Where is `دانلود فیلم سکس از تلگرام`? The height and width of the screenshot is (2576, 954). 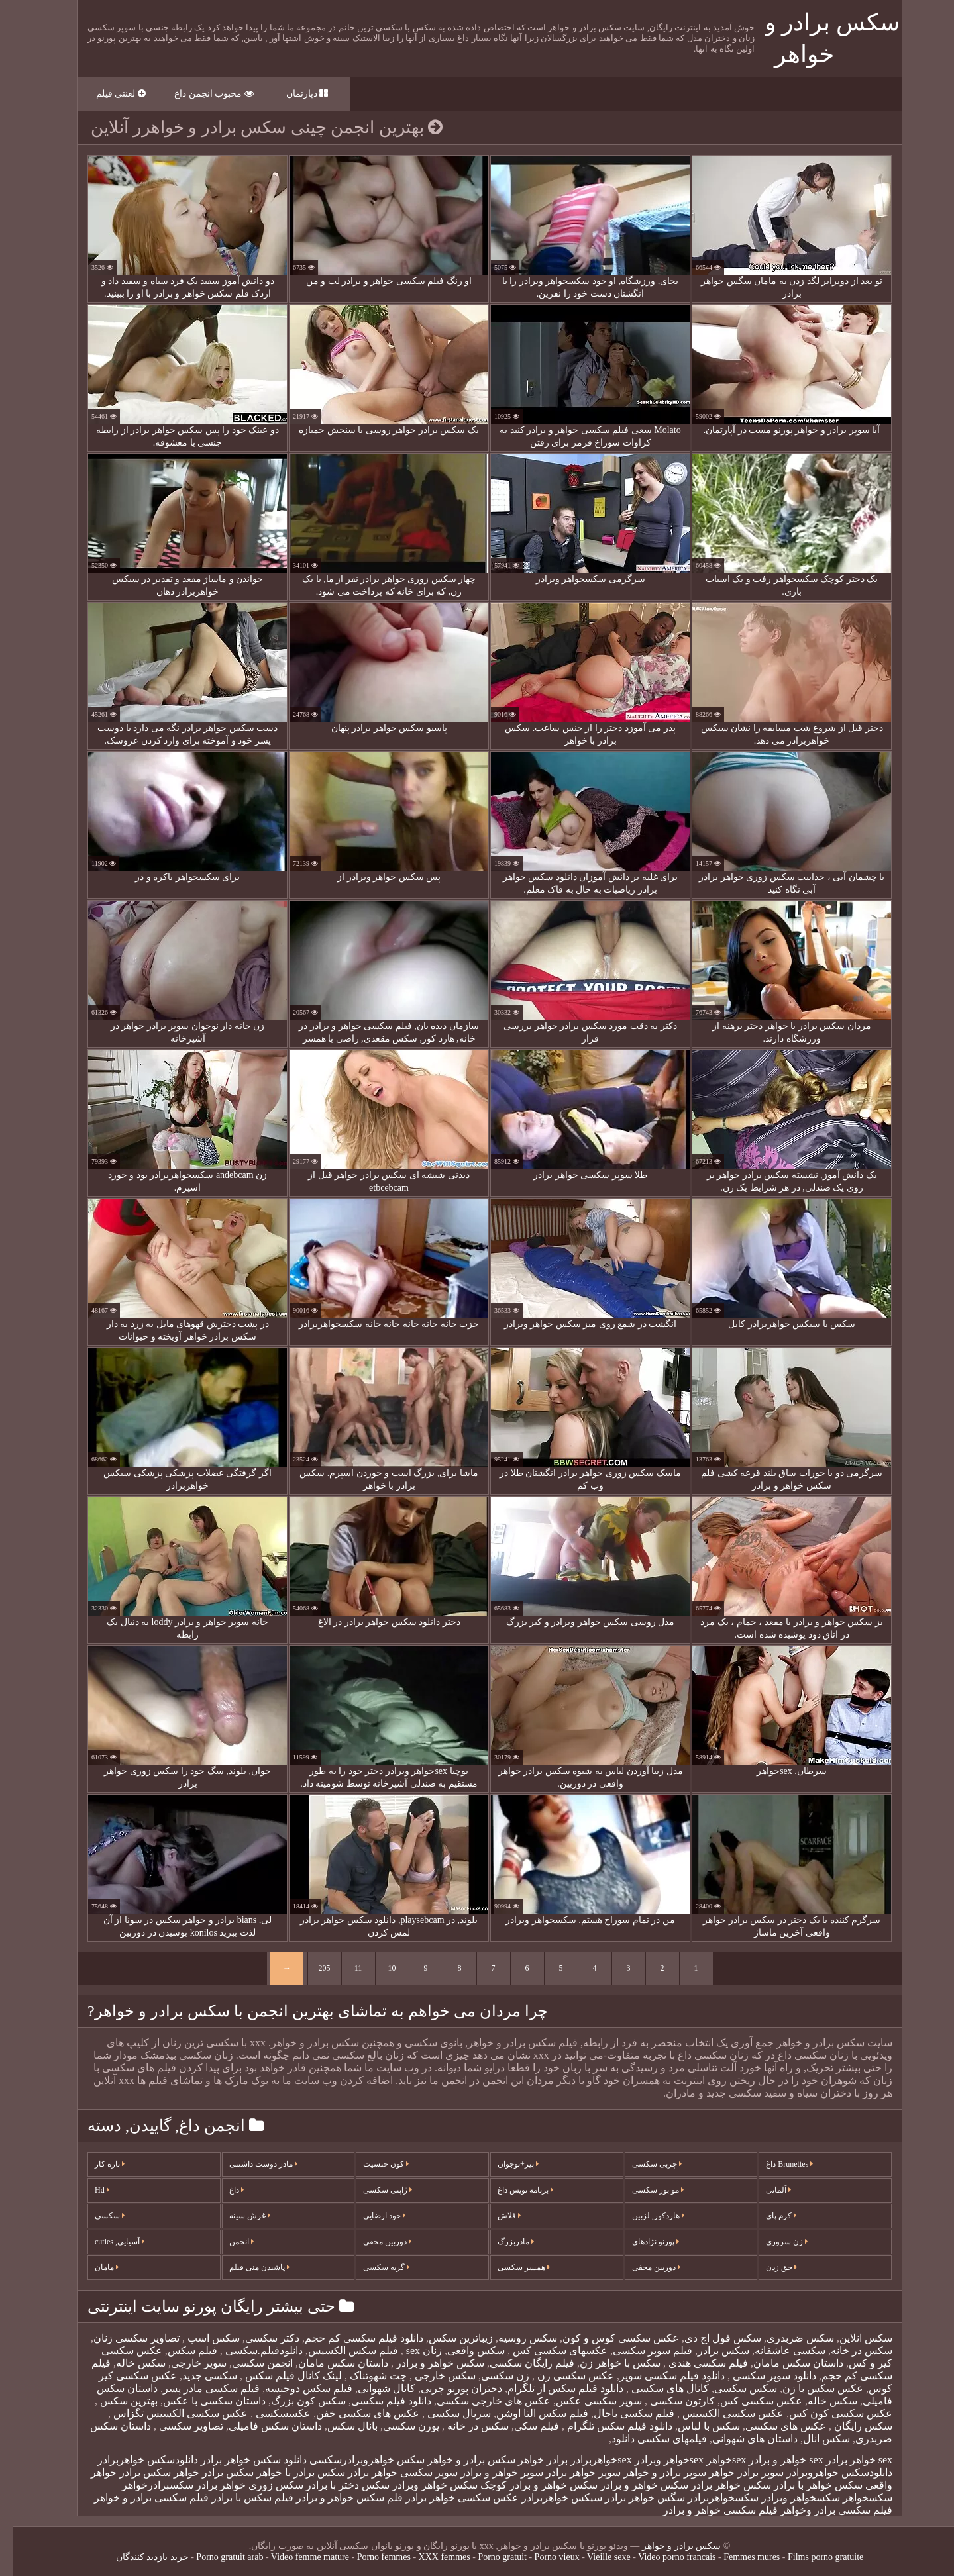
دانلود فیلم سکس از تلگرام is located at coordinates (553, 2388).